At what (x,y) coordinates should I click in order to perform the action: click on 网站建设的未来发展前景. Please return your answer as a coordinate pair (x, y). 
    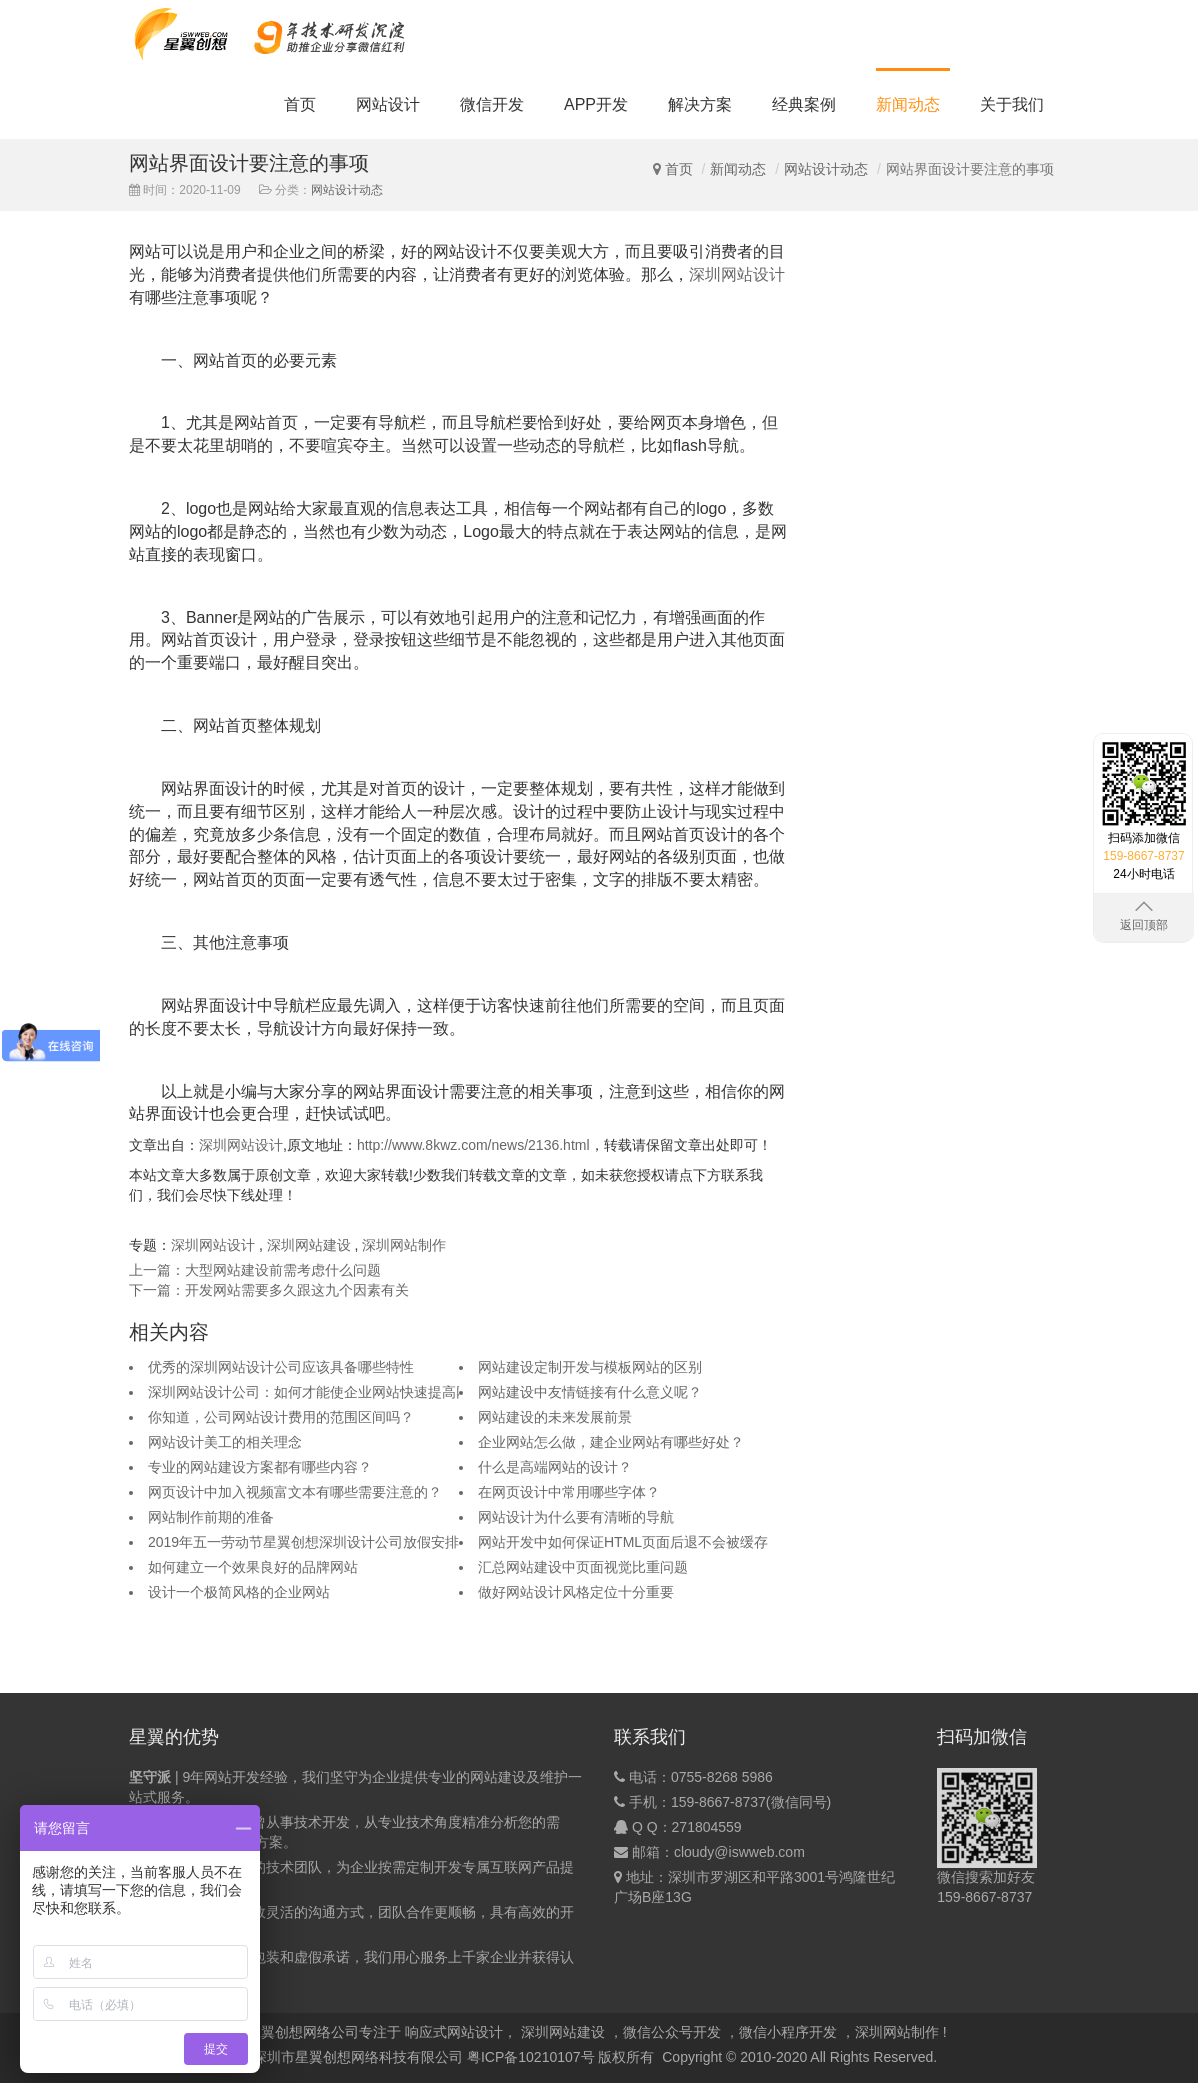
    Looking at the image, I should click on (555, 1417).